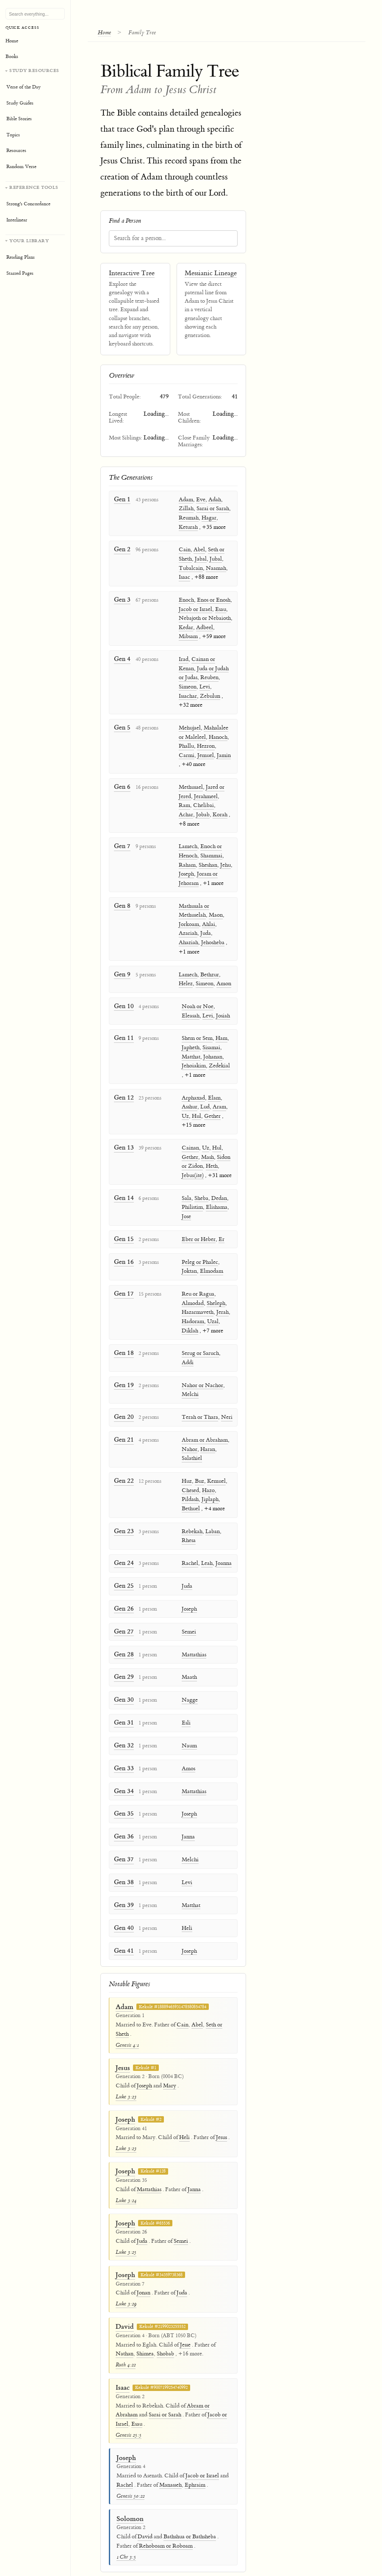 Image resolution: width=382 pixels, height=2576 pixels. I want to click on Nahor or Nachor, so click(200, 1368).